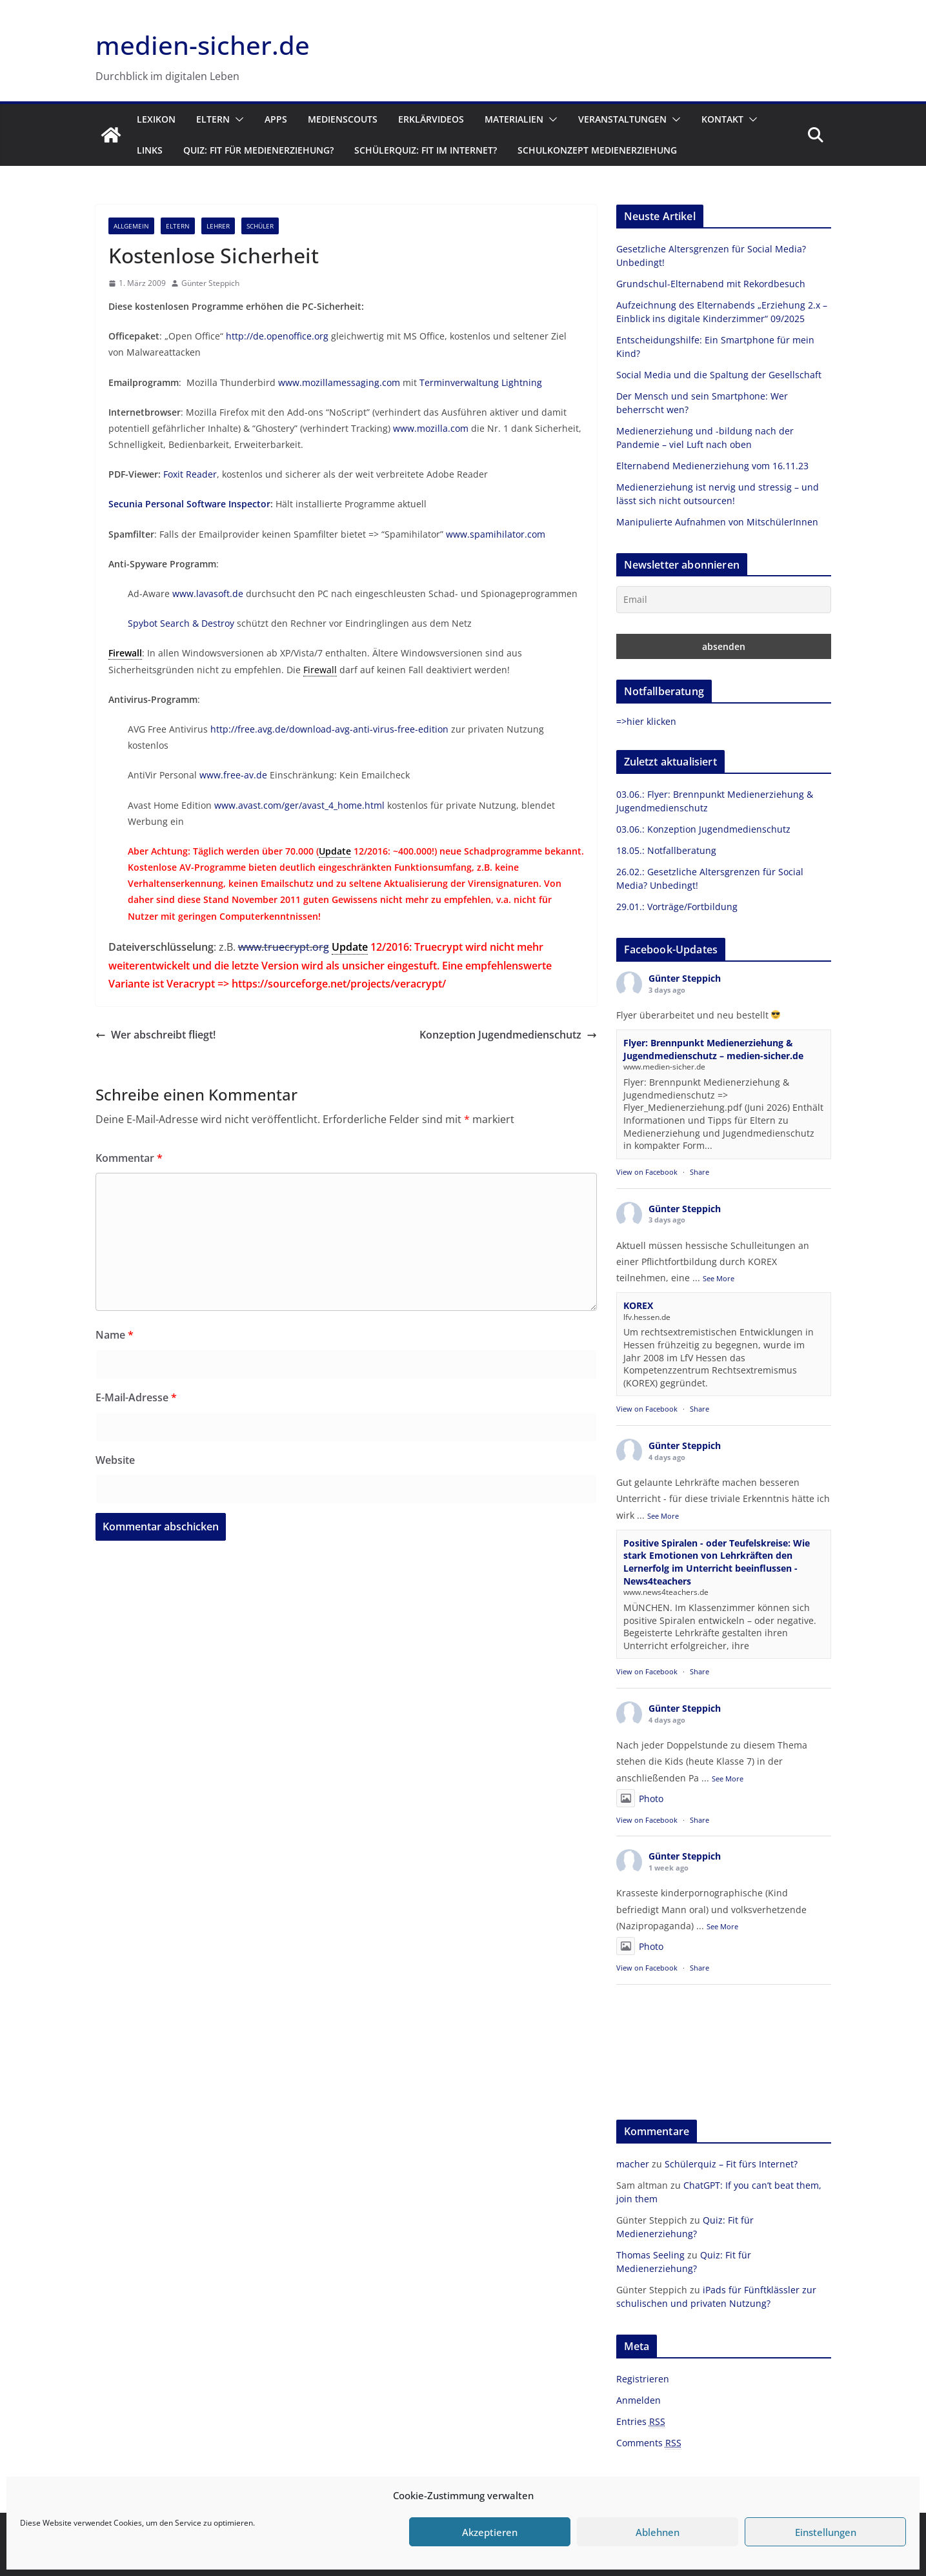 The image size is (926, 2576). Describe the element at coordinates (342, 119) in the screenshot. I see `Medienscouts` at that location.